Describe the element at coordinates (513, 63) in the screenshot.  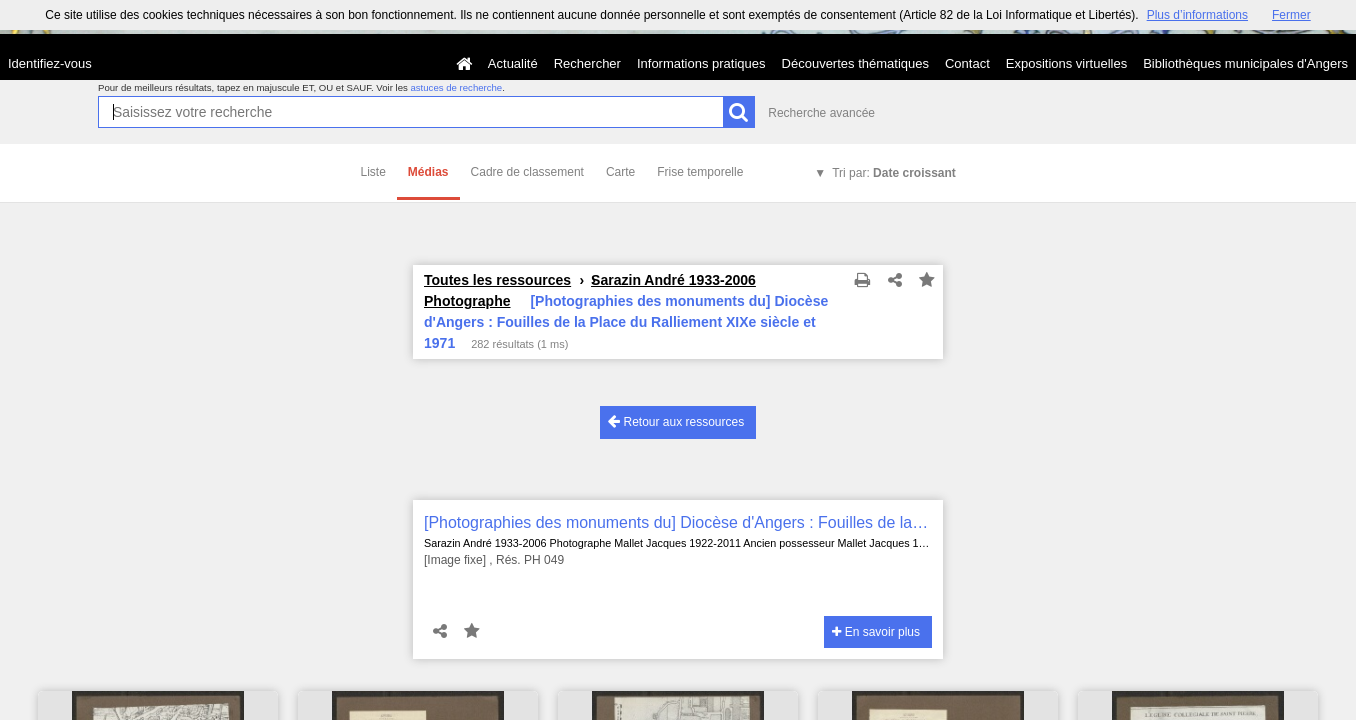
I see `Actualité` at that location.